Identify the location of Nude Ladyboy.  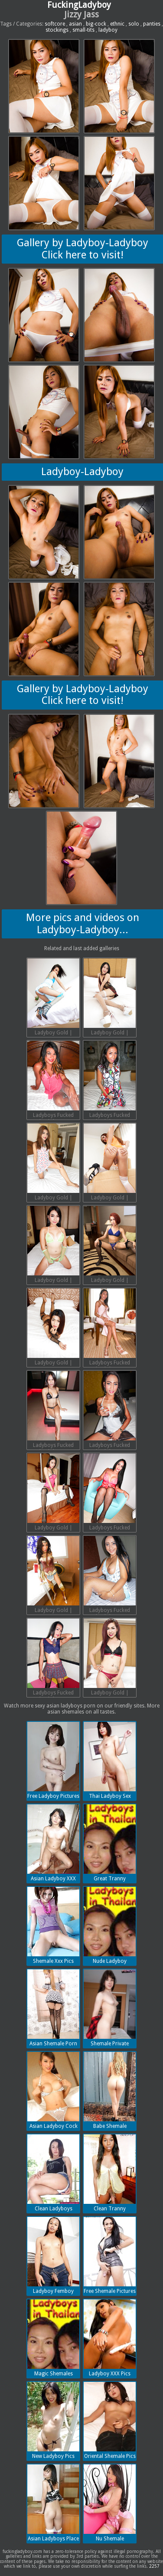
(110, 1925).